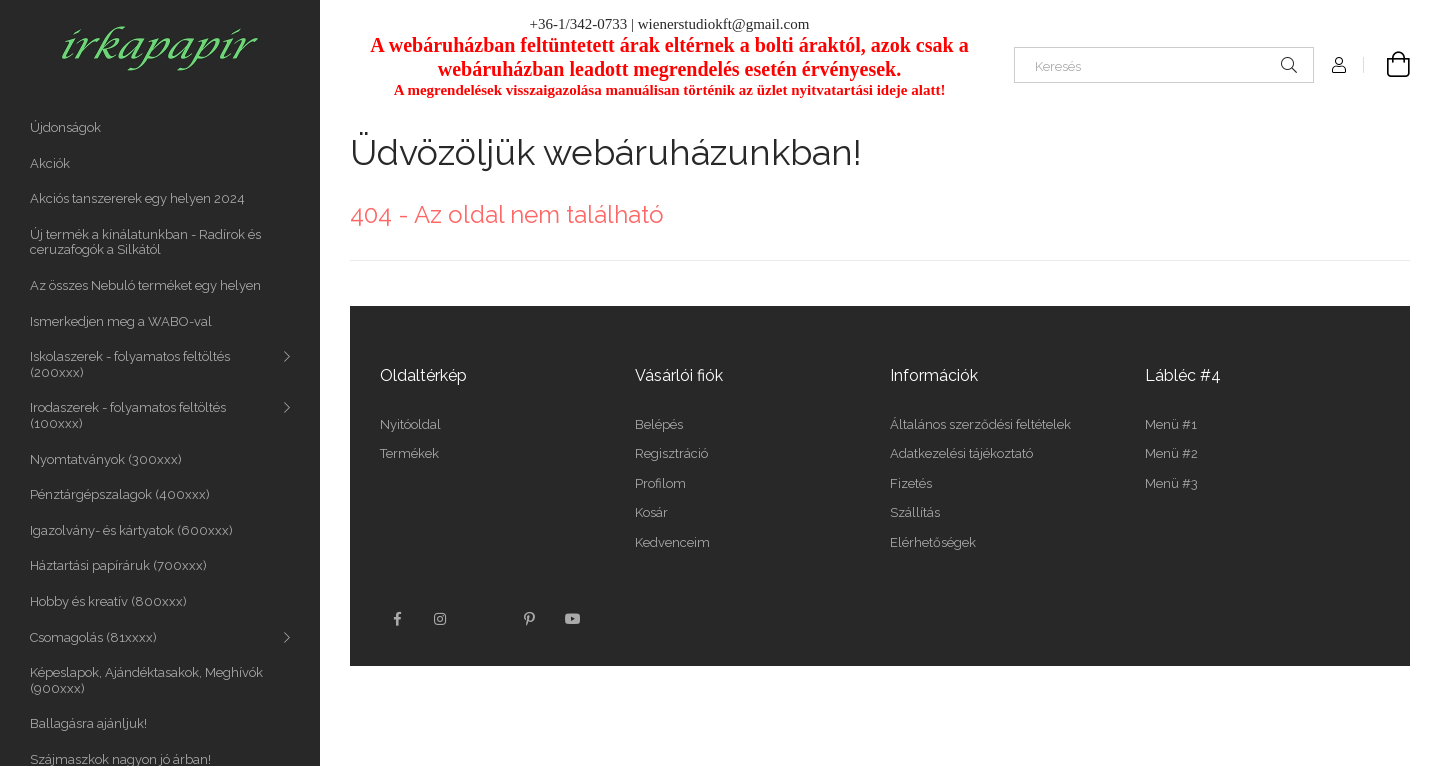 This screenshot has width=1440, height=766. What do you see at coordinates (1171, 453) in the screenshot?
I see `Menü #2` at bounding box center [1171, 453].